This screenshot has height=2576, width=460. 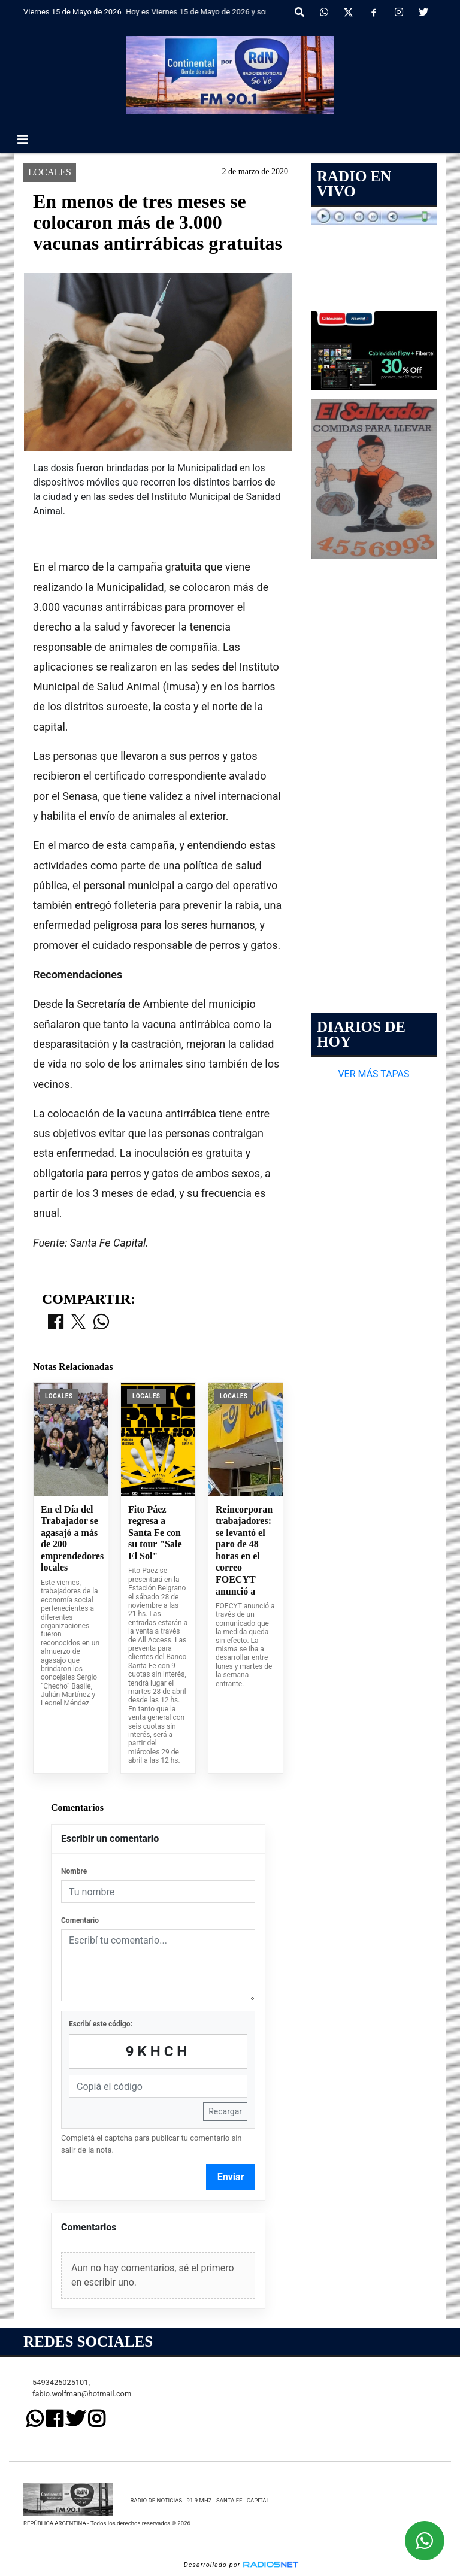 I want to click on Nombre, so click(x=74, y=1871).